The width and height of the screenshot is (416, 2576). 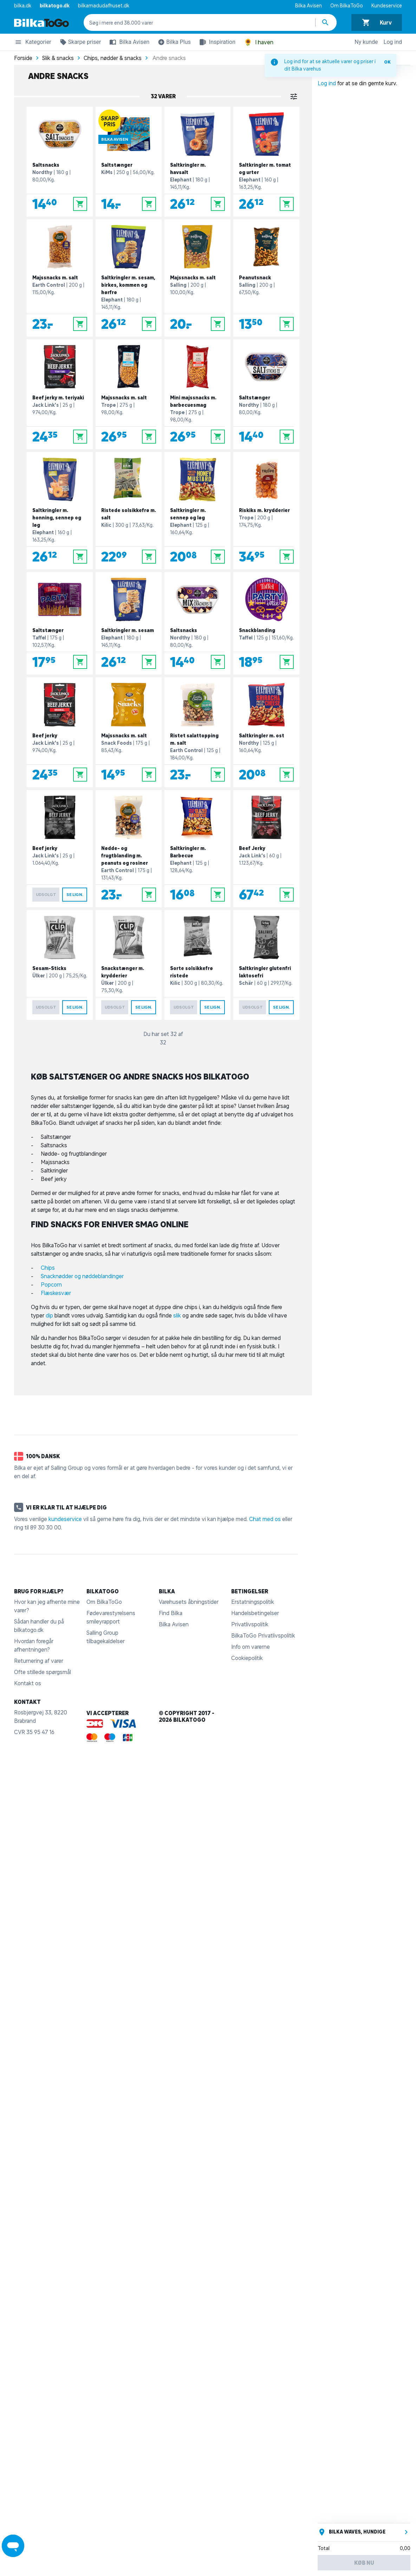 I want to click on [Saltsnacks], so click(x=60, y=162).